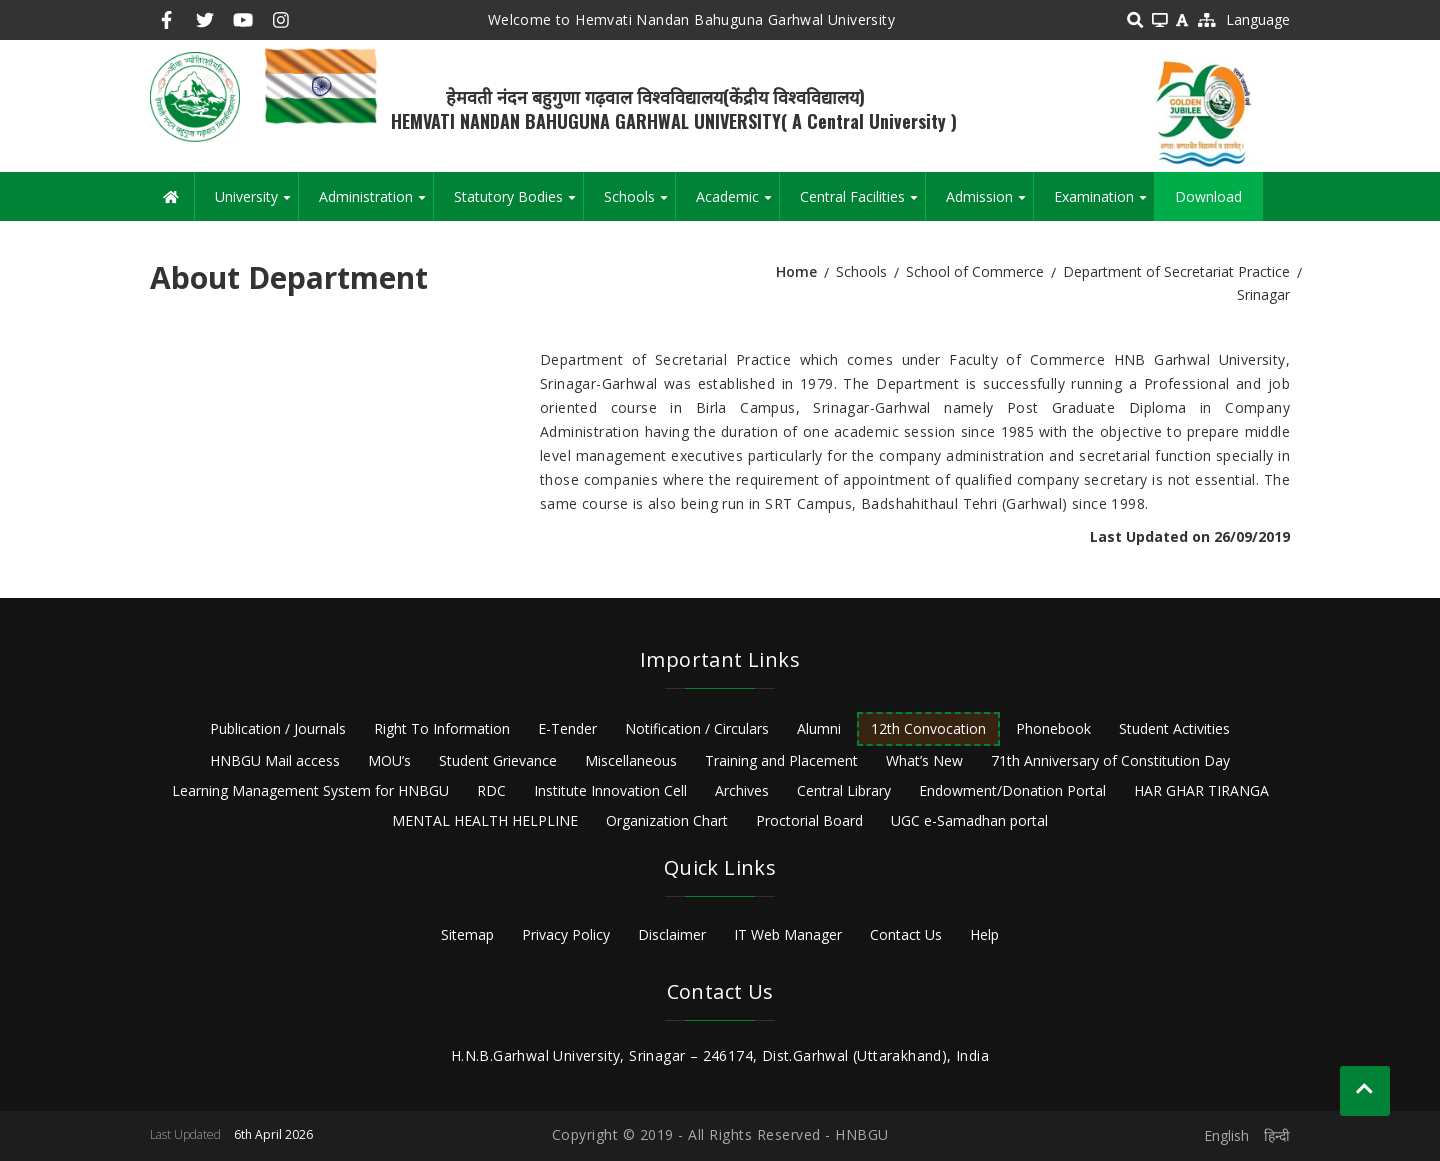 This screenshot has height=1161, width=1440. What do you see at coordinates (906, 934) in the screenshot?
I see `Contact Us` at bounding box center [906, 934].